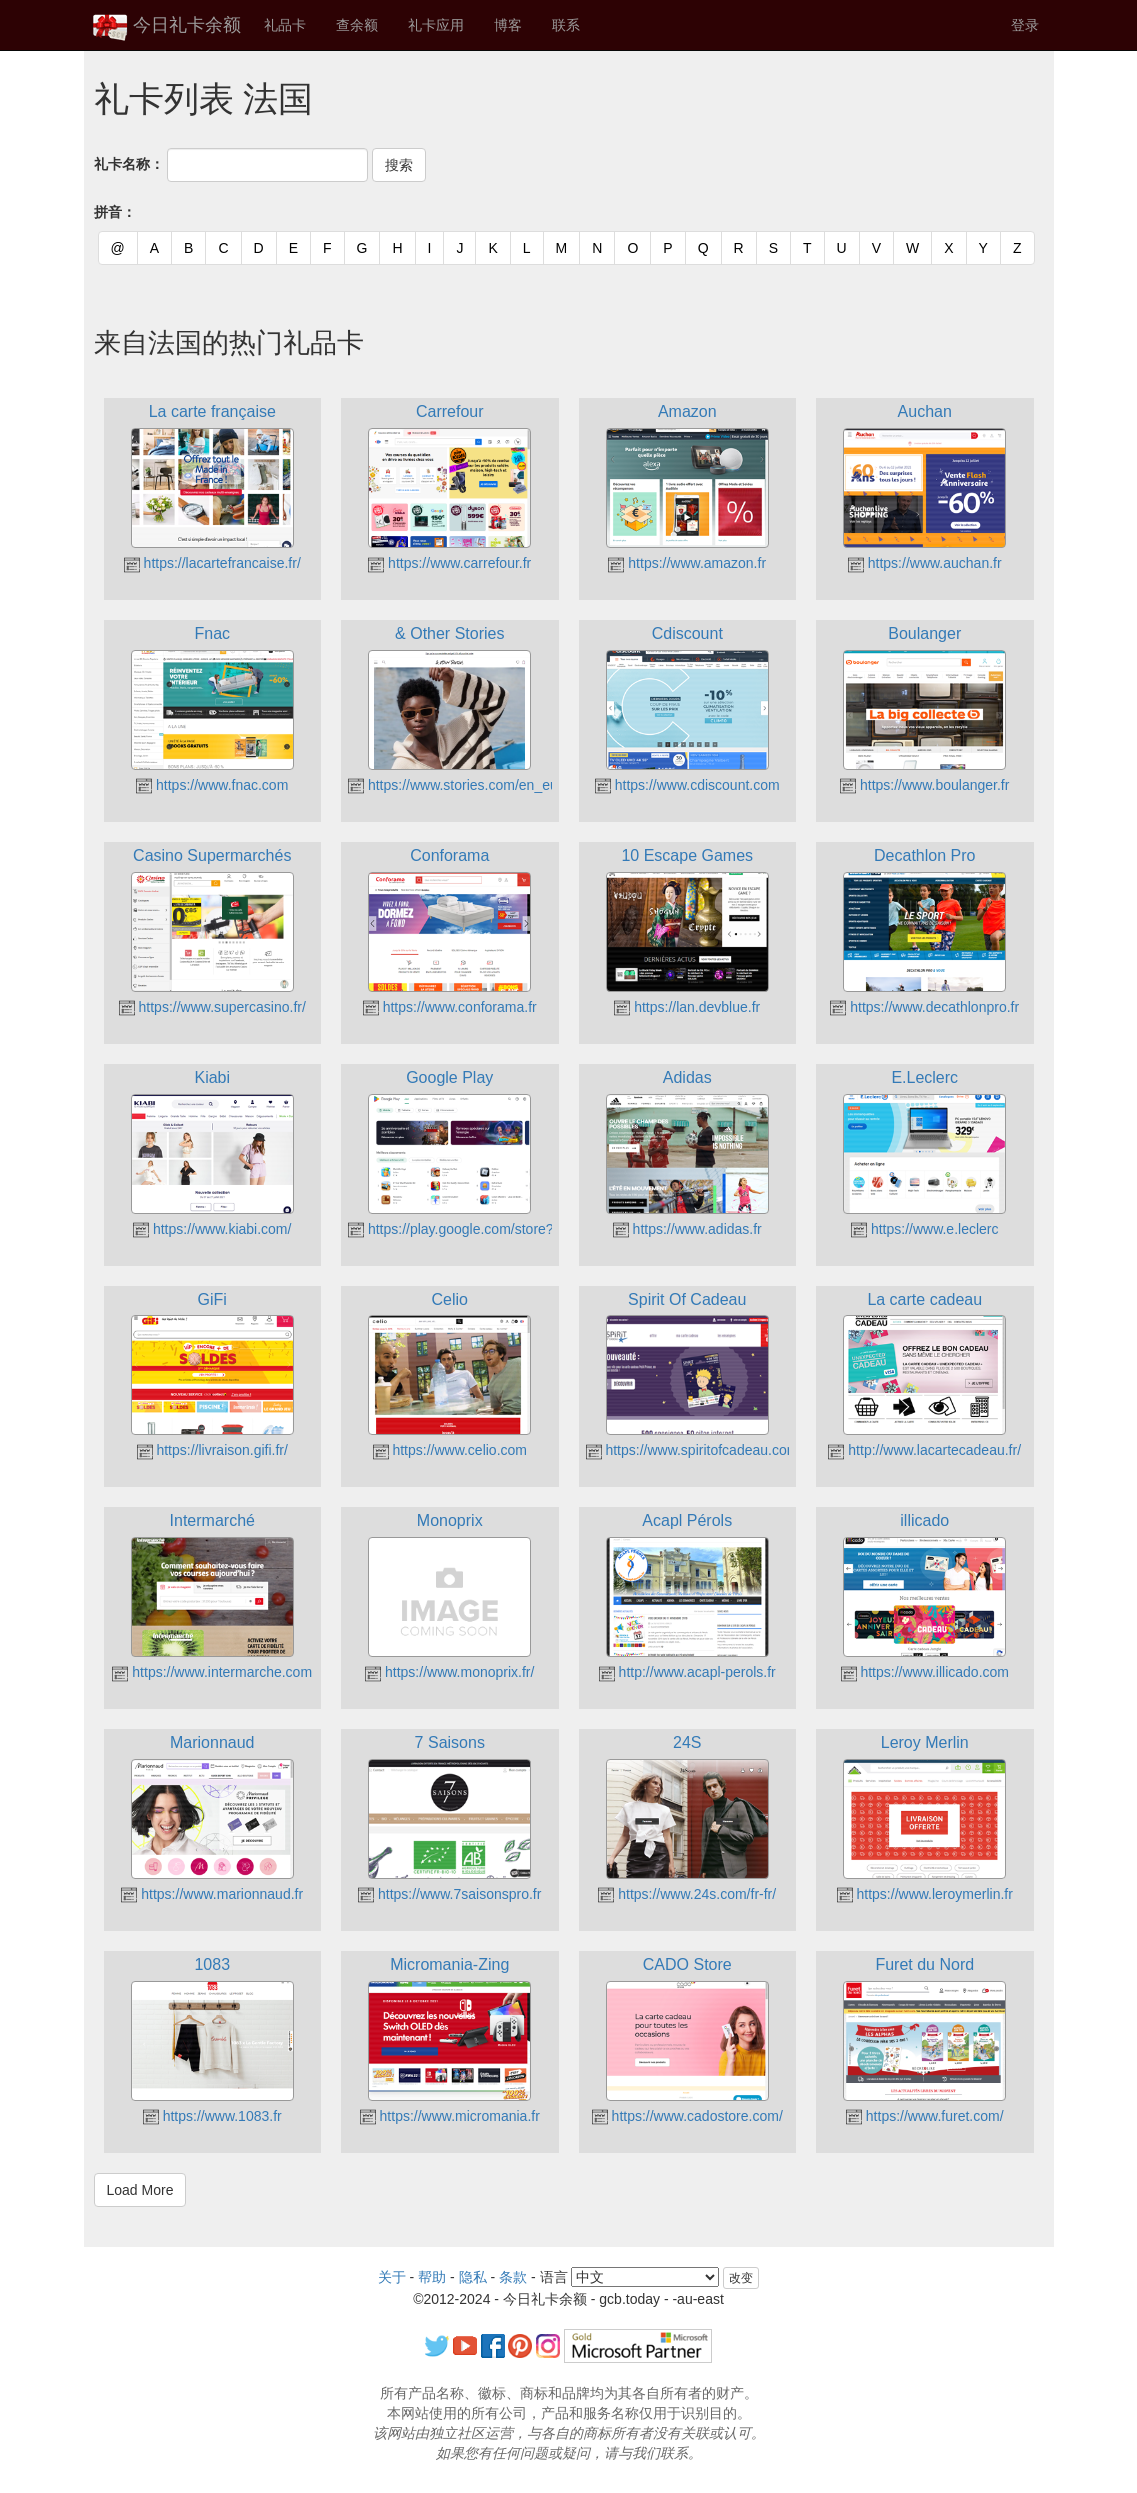 The image size is (1137, 2493). Describe the element at coordinates (687, 785) in the screenshot. I see `https://www.cdiscount.com` at that location.